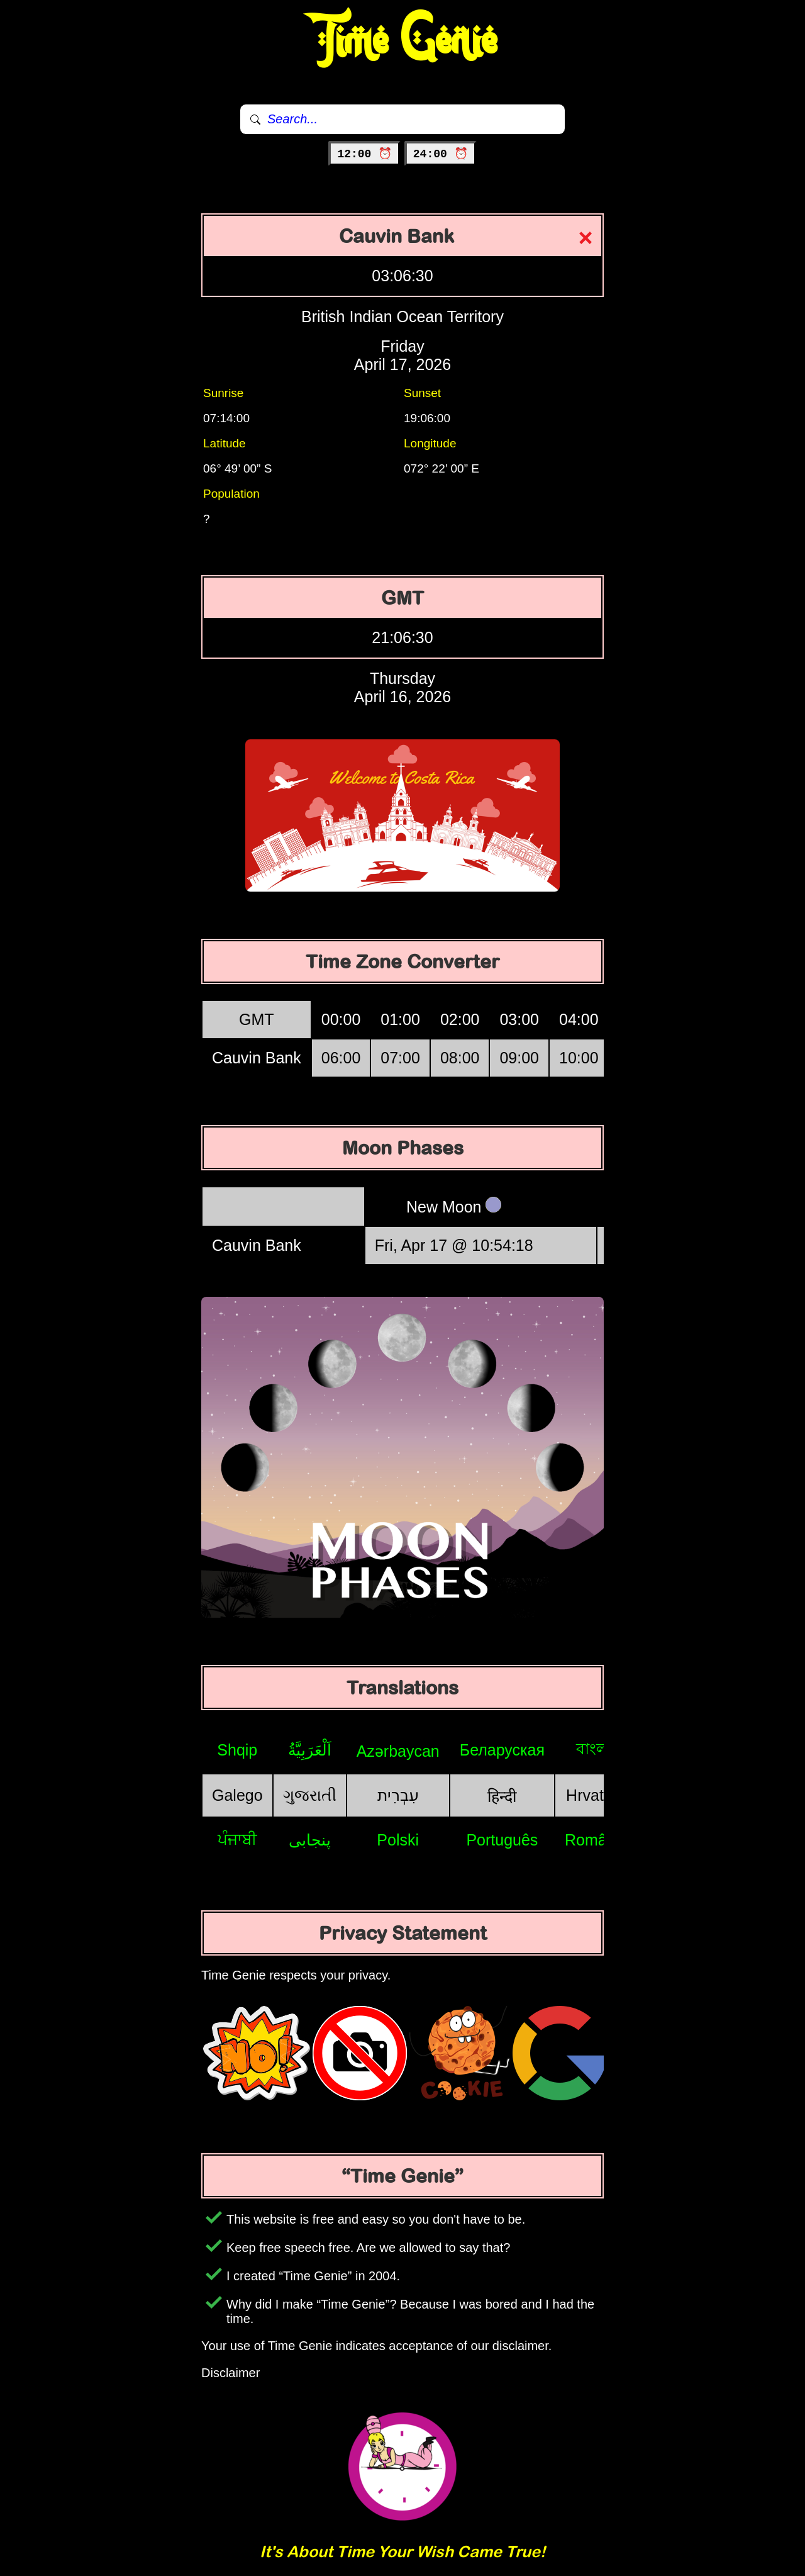 This screenshot has height=2576, width=805. I want to click on ਪੰਜਾਬੀ, so click(237, 1839).